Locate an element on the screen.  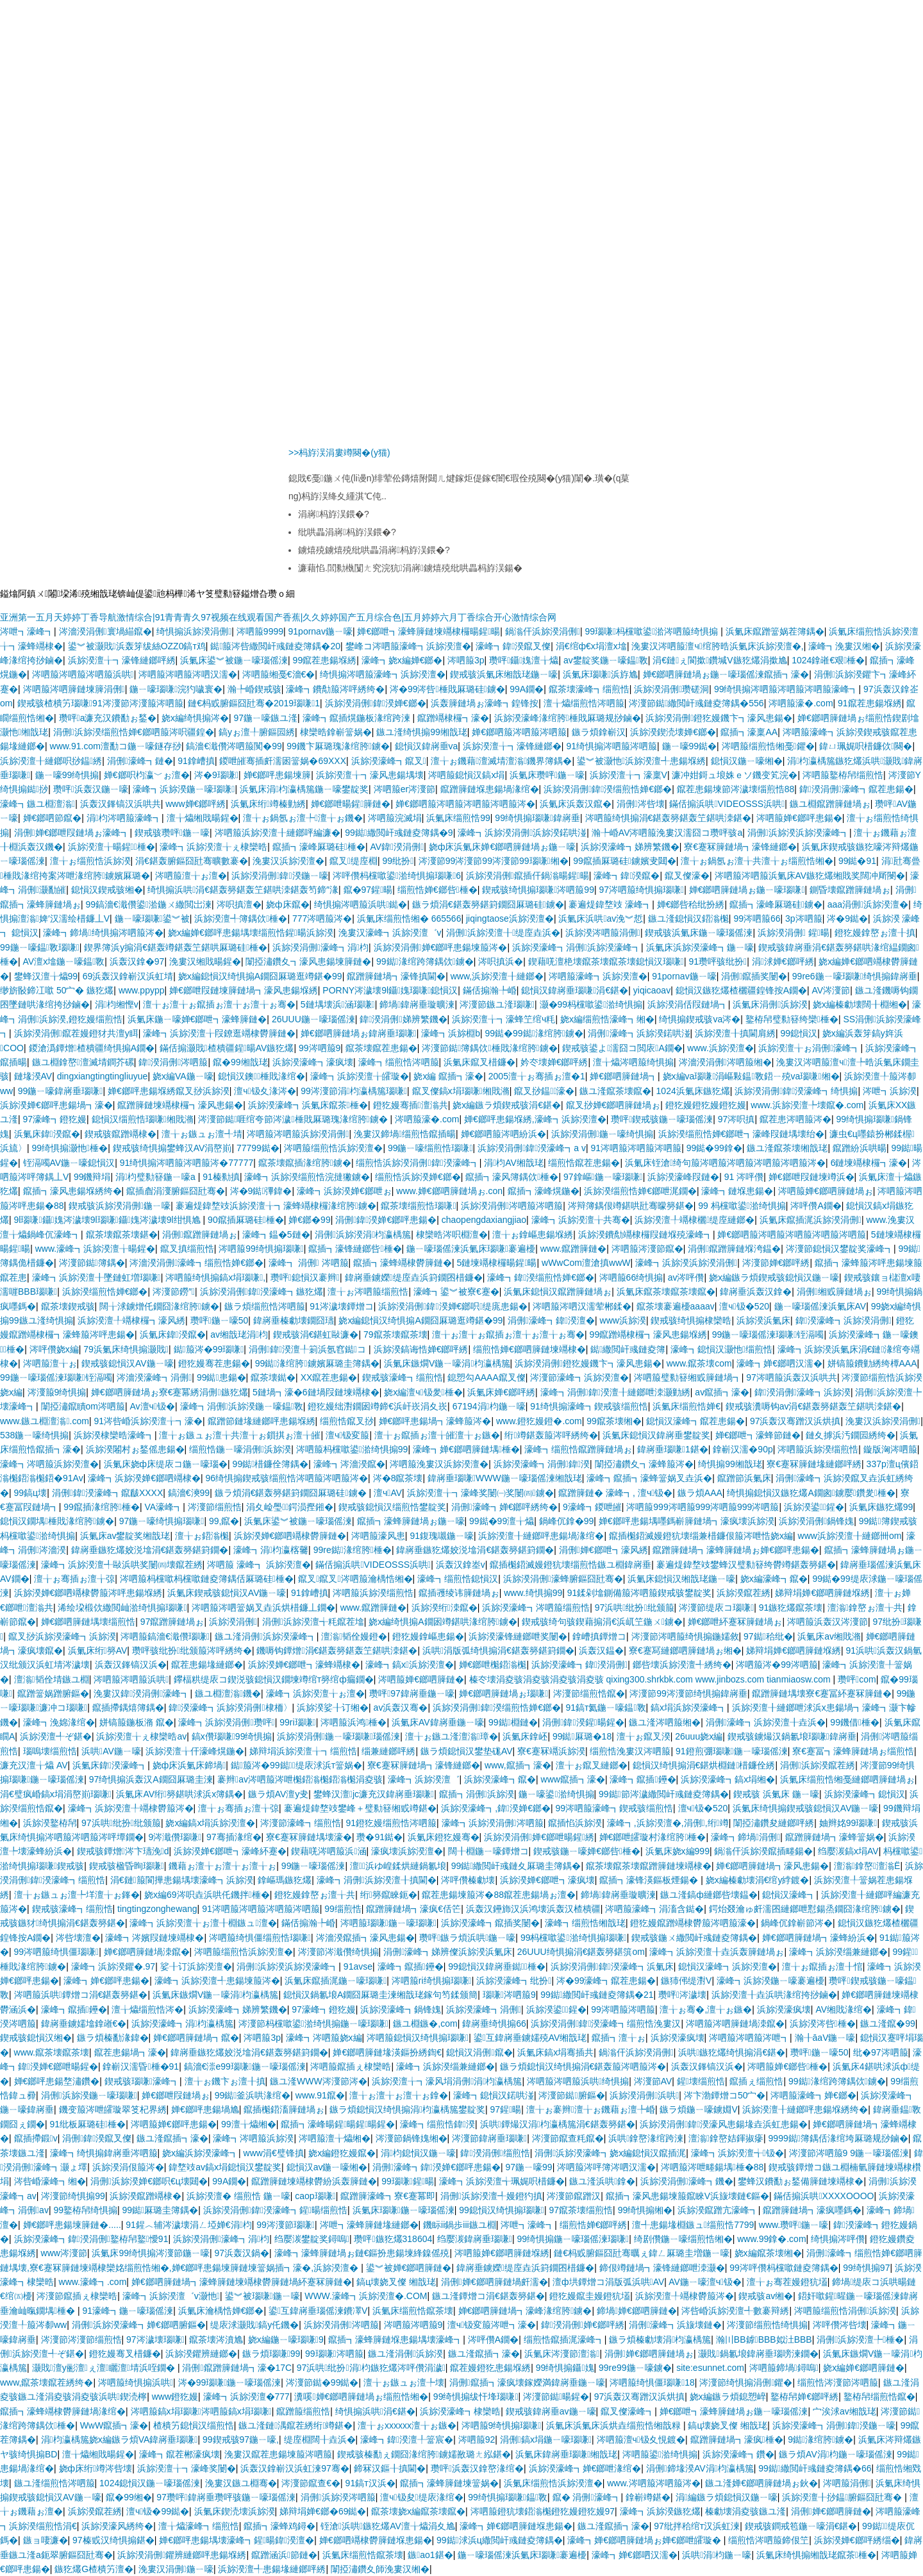
澶ч钑夊湪涔� is located at coordinates (264, 1091).